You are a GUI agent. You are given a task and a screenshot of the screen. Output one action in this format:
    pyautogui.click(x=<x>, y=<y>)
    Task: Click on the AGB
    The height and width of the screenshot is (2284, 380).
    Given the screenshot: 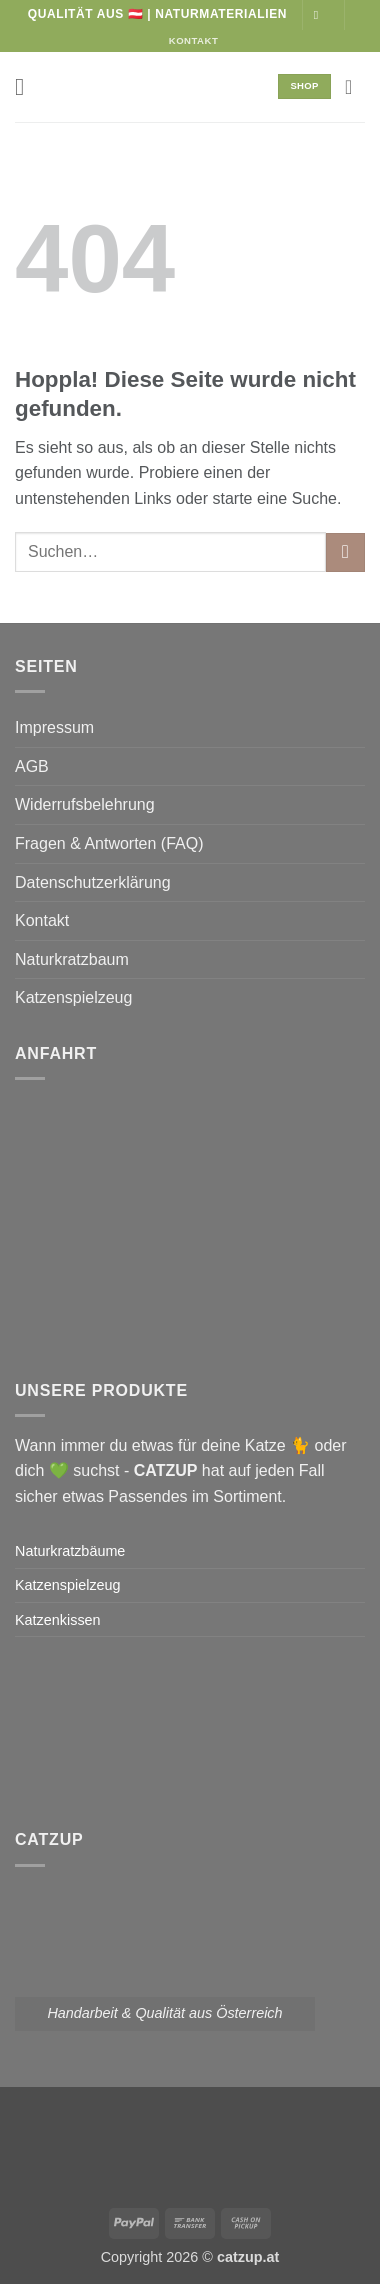 What is the action you would take?
    pyautogui.click(x=32, y=766)
    